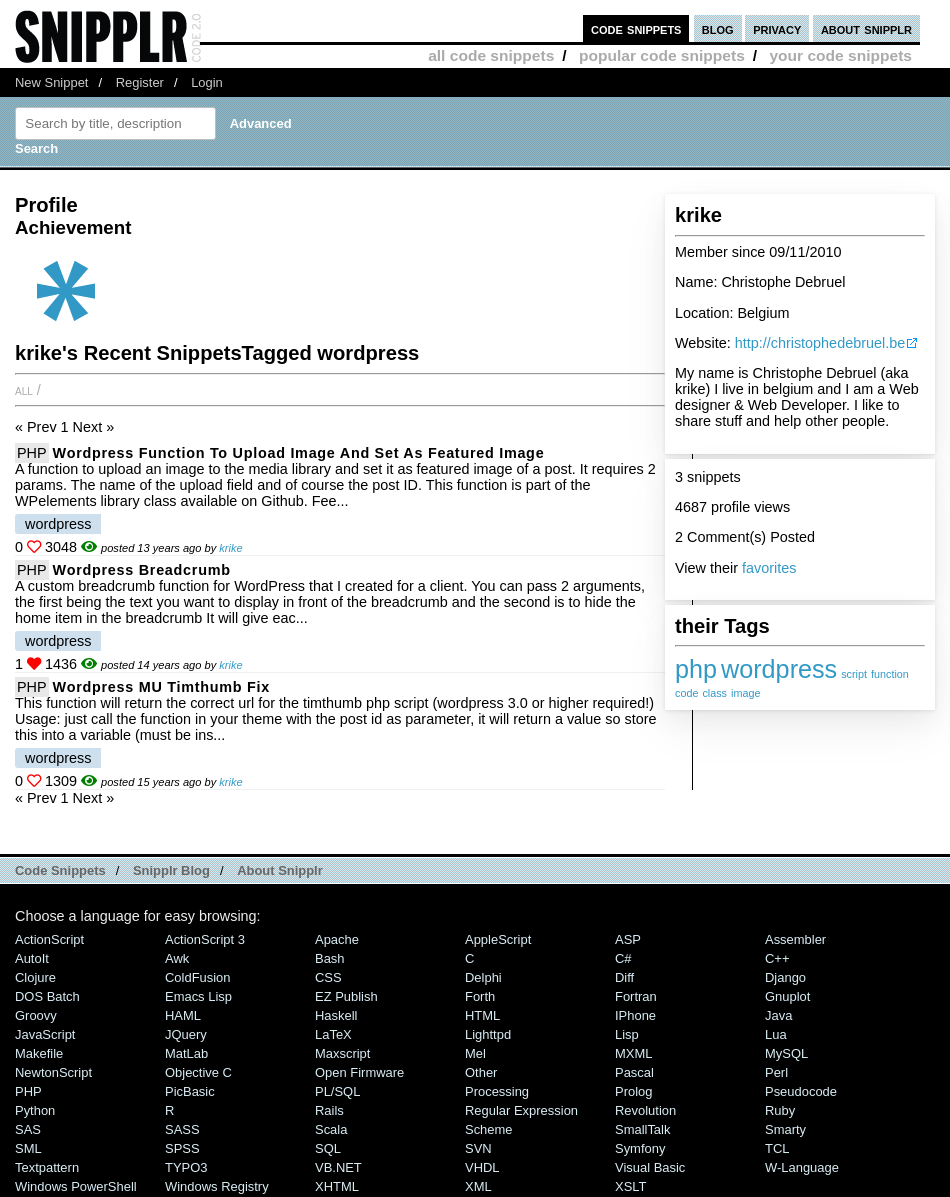  Describe the element at coordinates (198, 1072) in the screenshot. I see `Objective C` at that location.